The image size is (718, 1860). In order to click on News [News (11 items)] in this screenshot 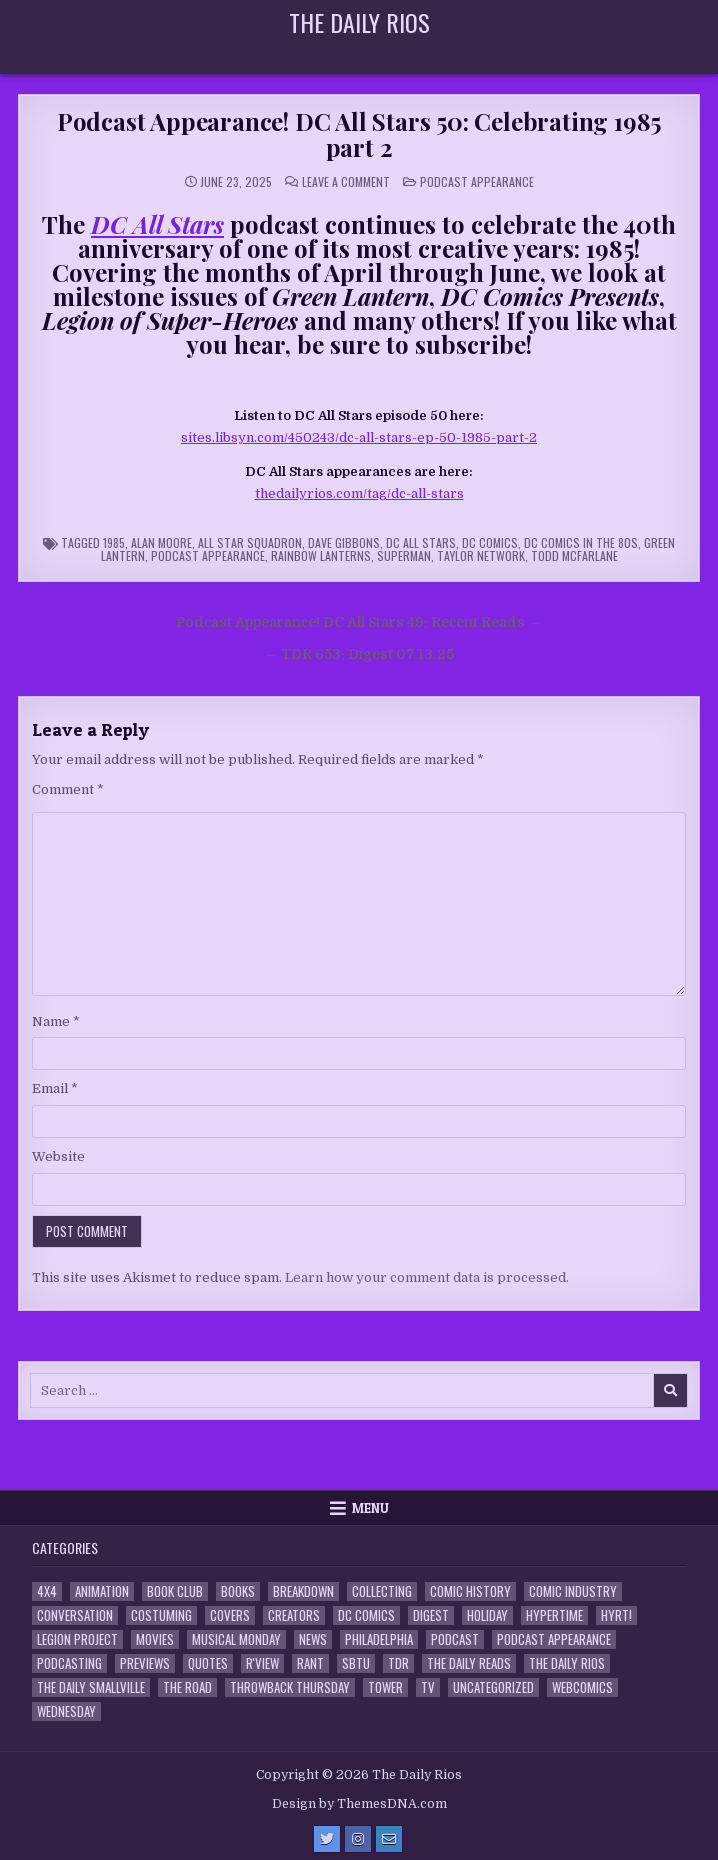, I will do `click(313, 1639)`.